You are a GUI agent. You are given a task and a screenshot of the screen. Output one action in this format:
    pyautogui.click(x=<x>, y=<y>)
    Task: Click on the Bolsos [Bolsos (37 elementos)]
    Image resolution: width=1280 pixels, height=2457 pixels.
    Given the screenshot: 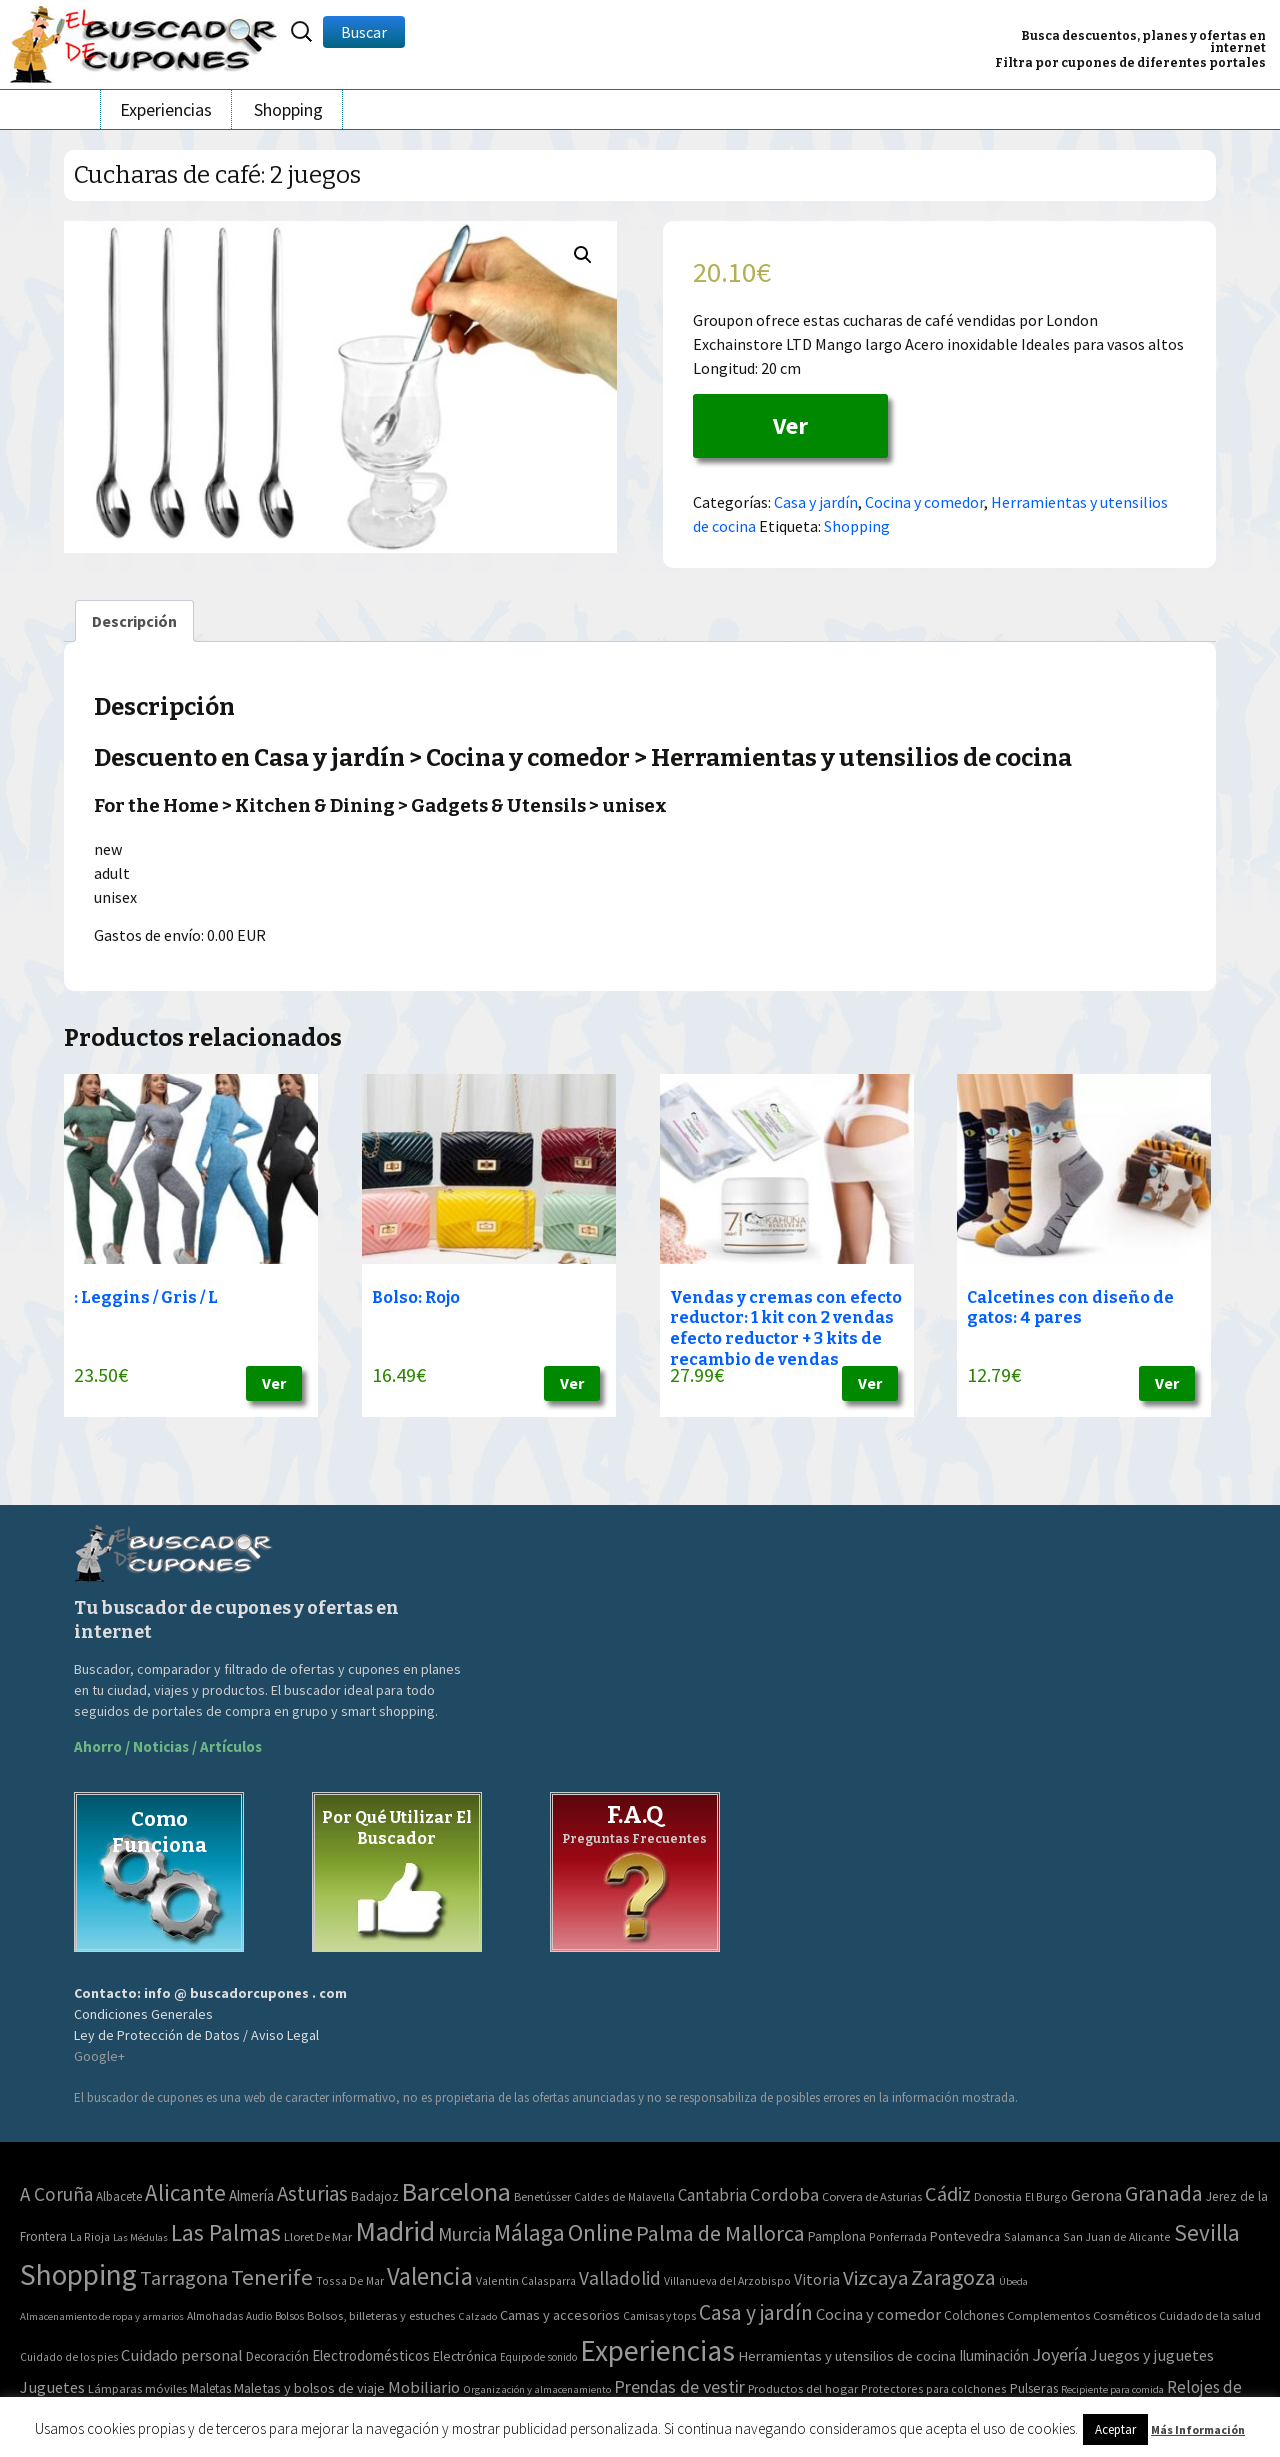 What is the action you would take?
    pyautogui.click(x=289, y=2316)
    